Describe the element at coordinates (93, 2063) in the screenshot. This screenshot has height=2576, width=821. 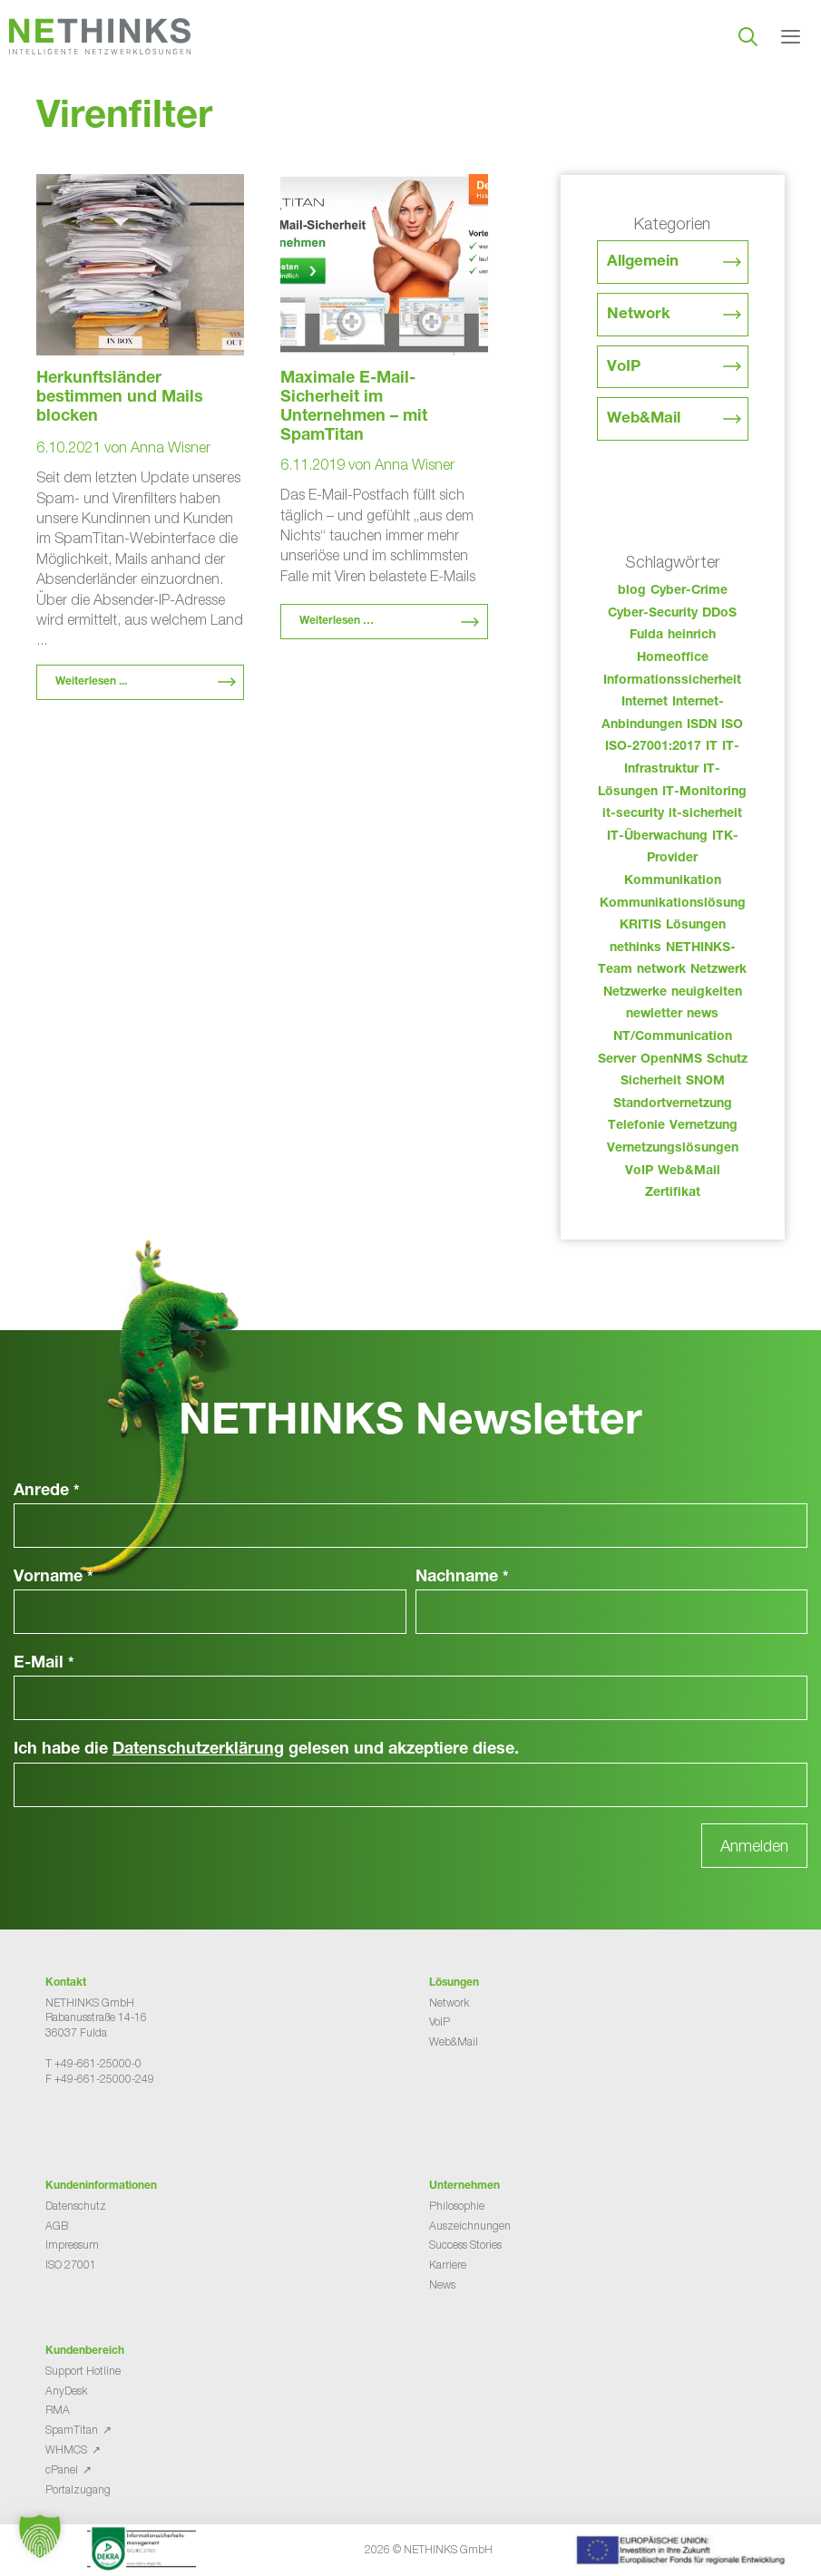
I see `T +49-661-25000-0` at that location.